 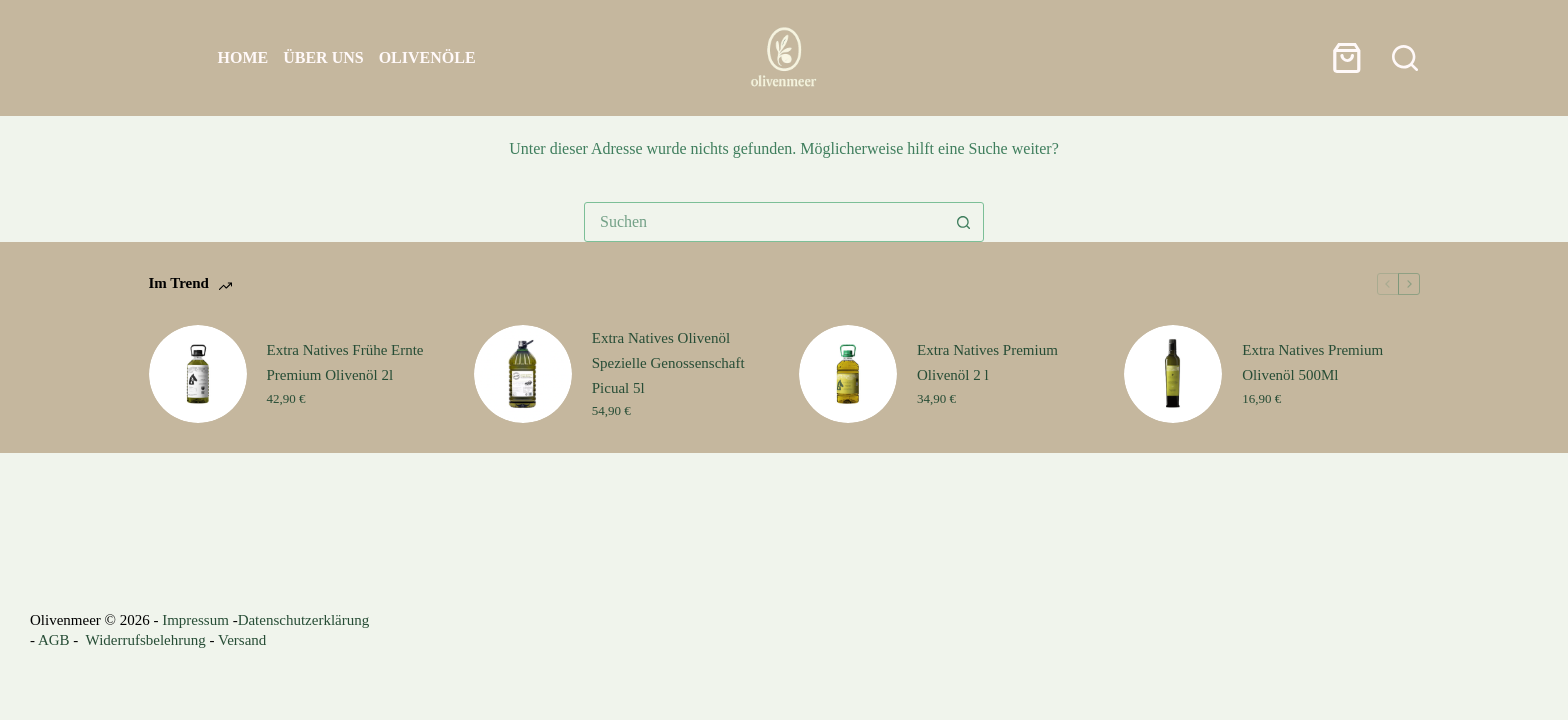 What do you see at coordinates (1312, 362) in the screenshot?
I see `Extra Natives Premium Olivenöl 500Ml` at bounding box center [1312, 362].